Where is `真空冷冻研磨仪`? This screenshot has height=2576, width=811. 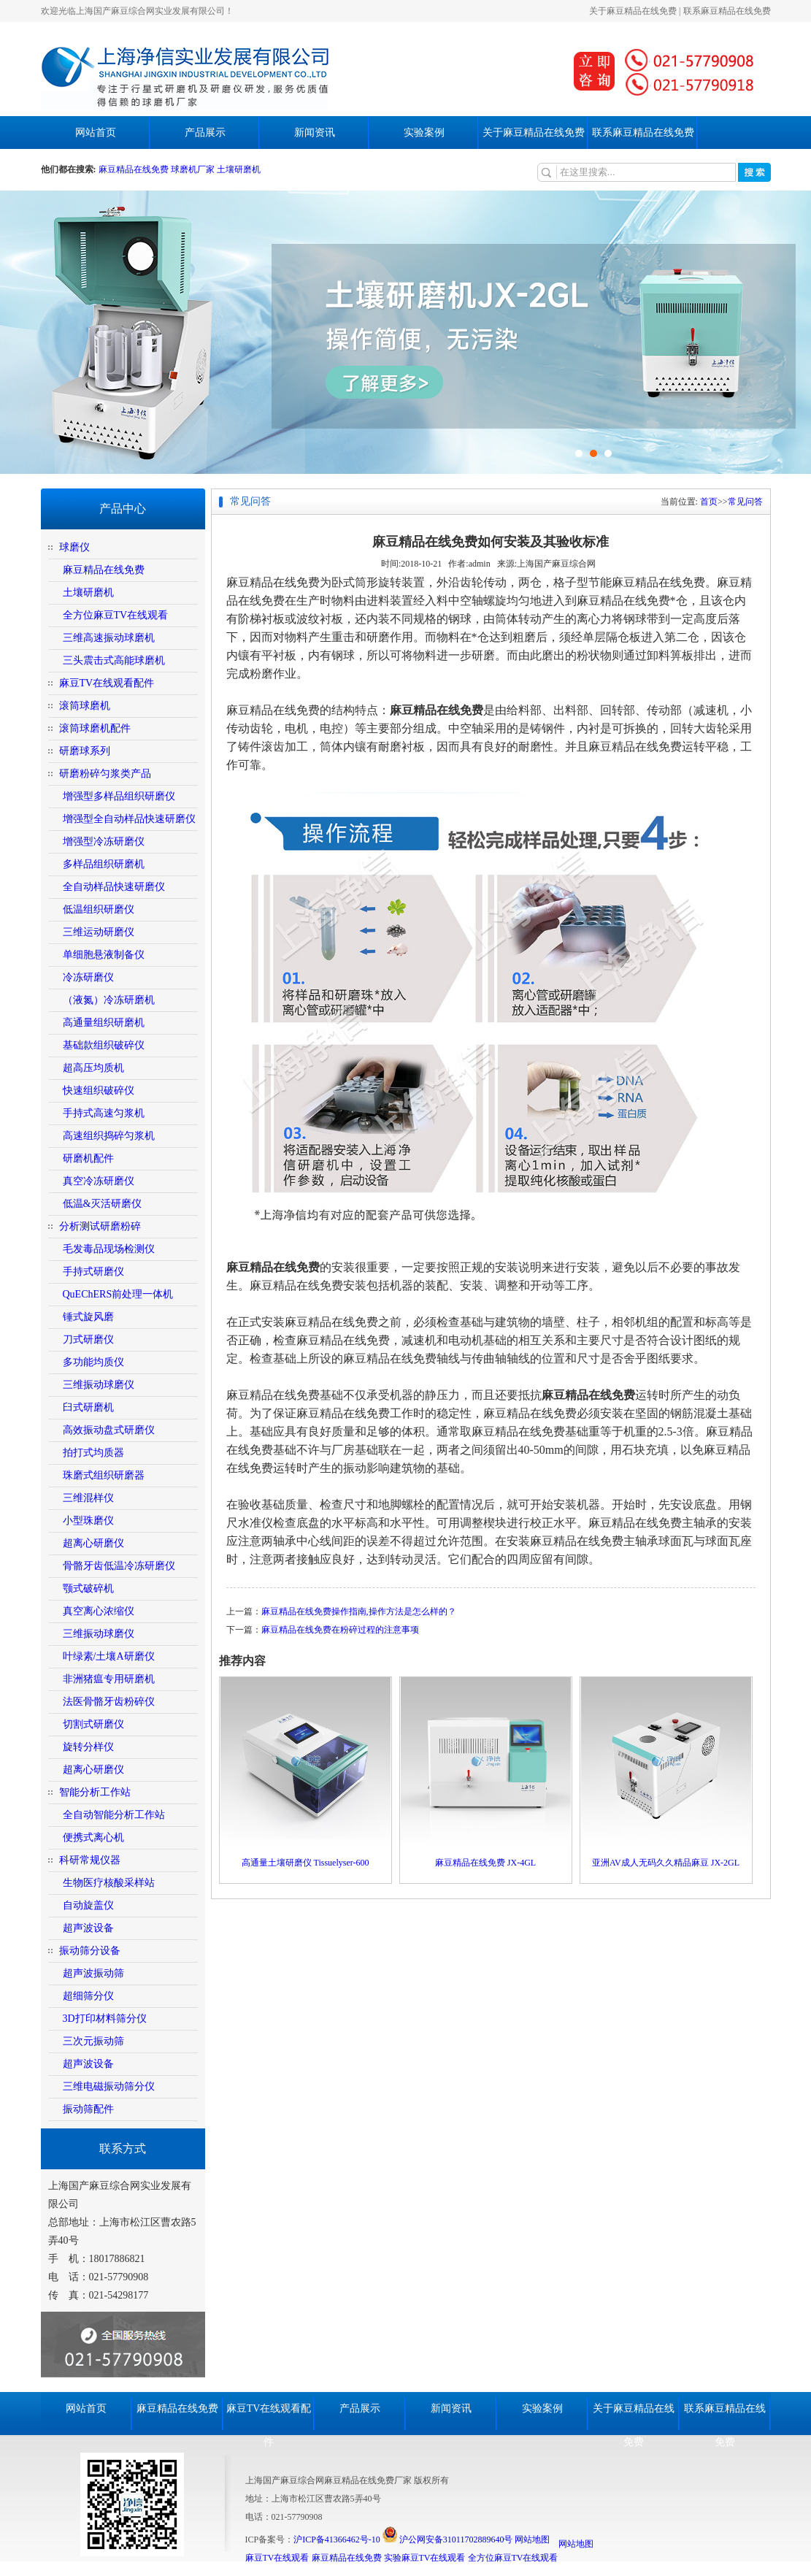
真空冷冻研磨仪 is located at coordinates (98, 1181).